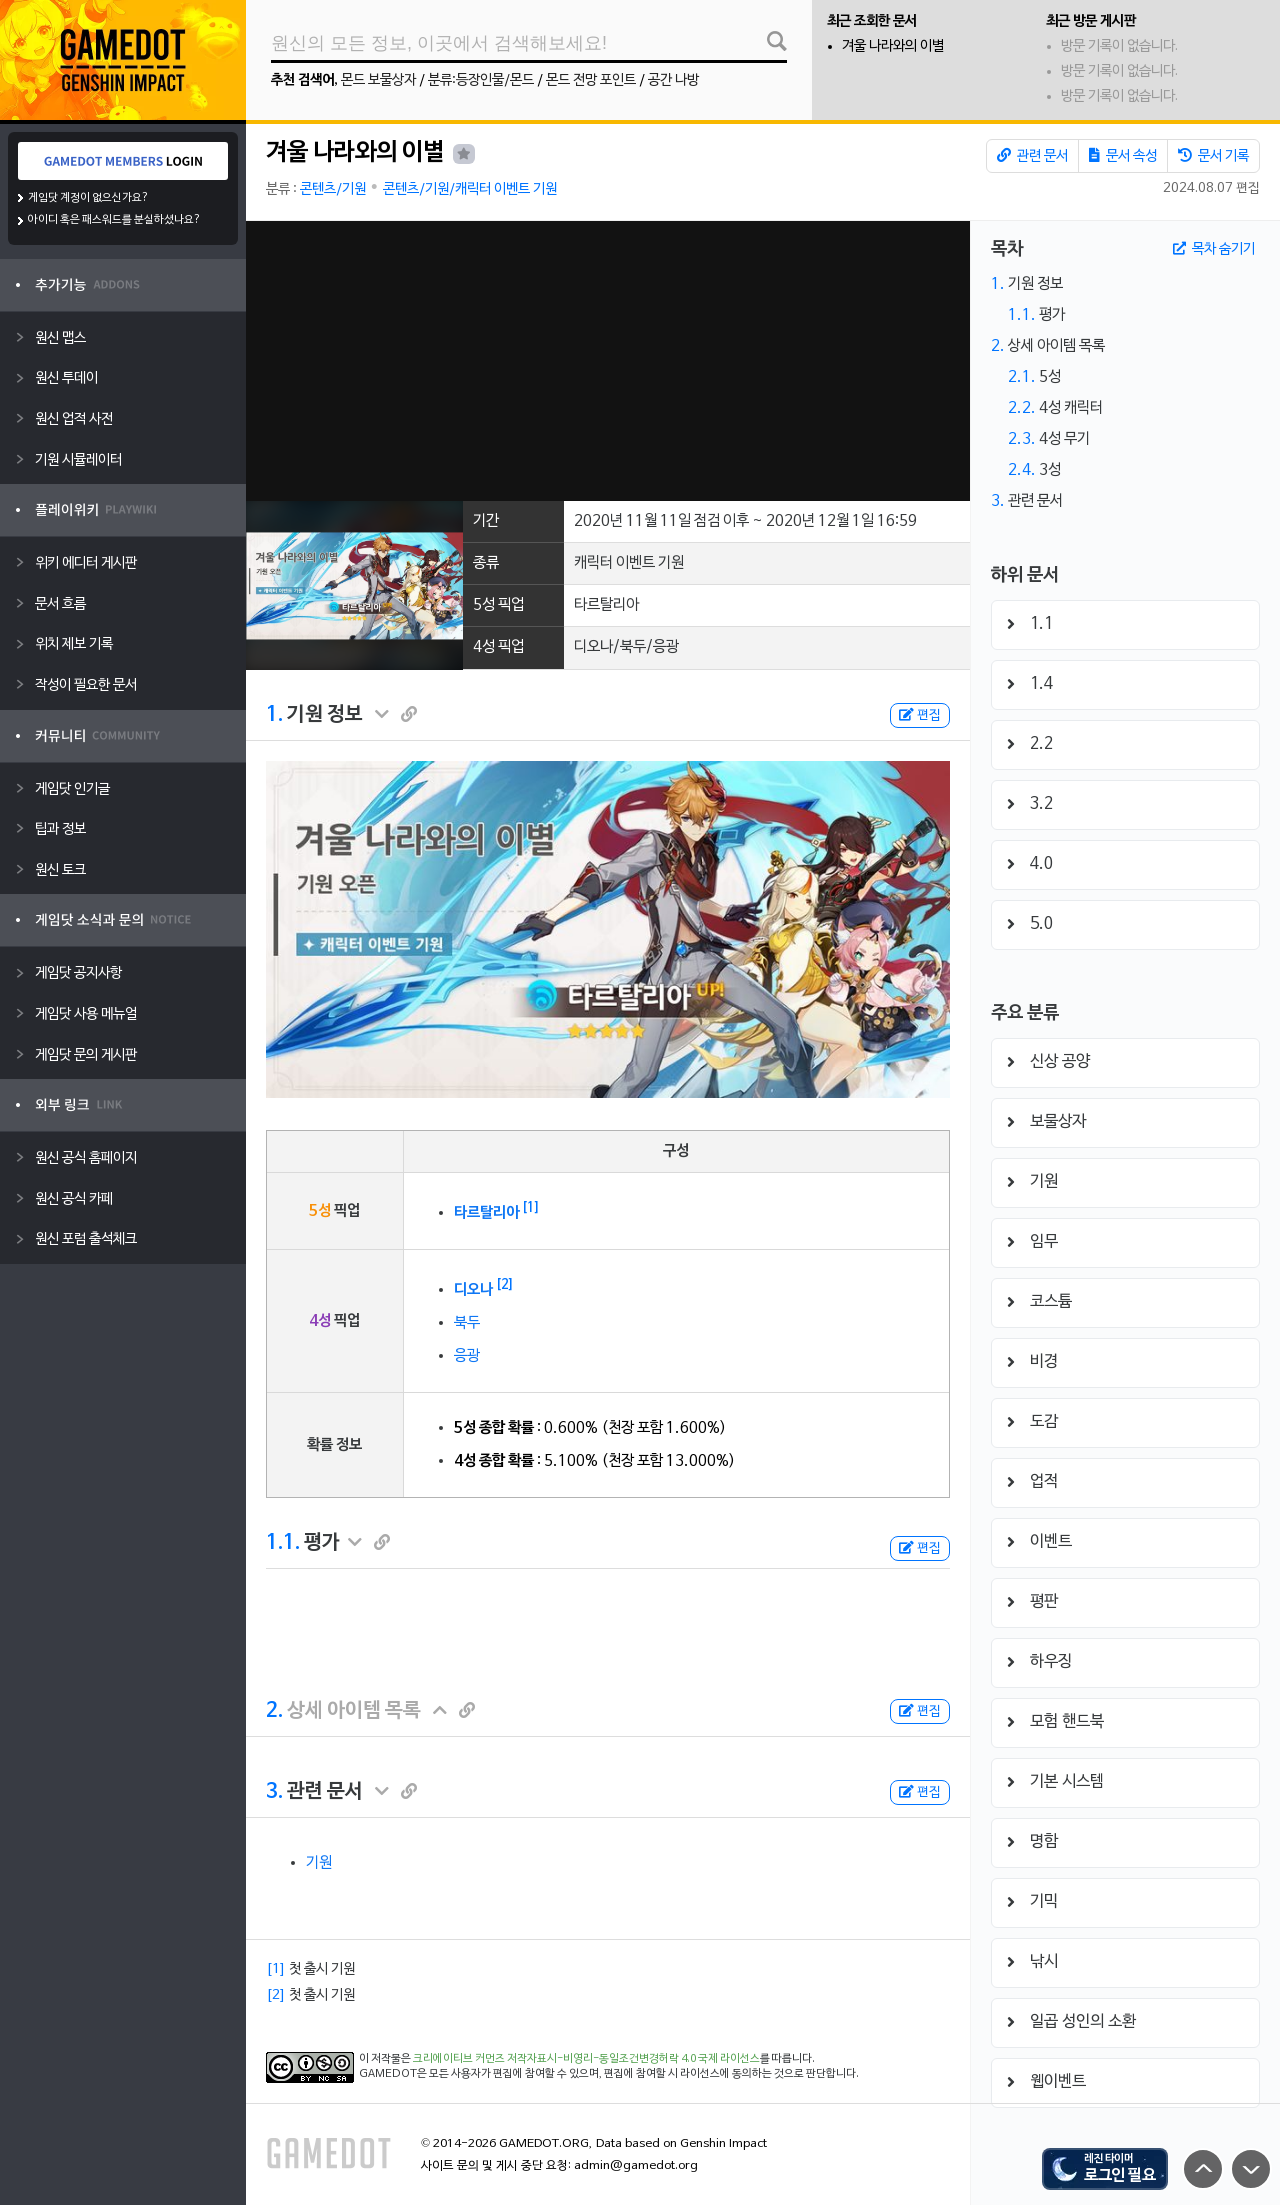 The image size is (1280, 2205). I want to click on 2.3., so click(1022, 439).